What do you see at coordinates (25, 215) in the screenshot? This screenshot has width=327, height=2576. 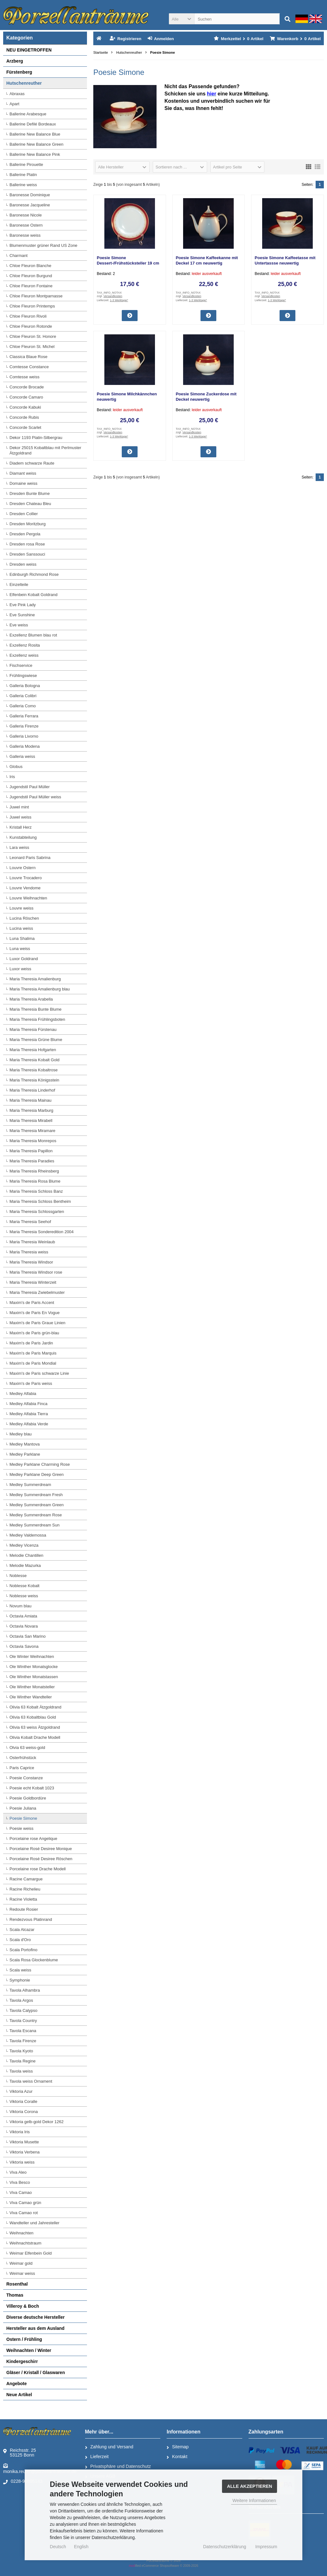 I see `Baronesse Nicole` at bounding box center [25, 215].